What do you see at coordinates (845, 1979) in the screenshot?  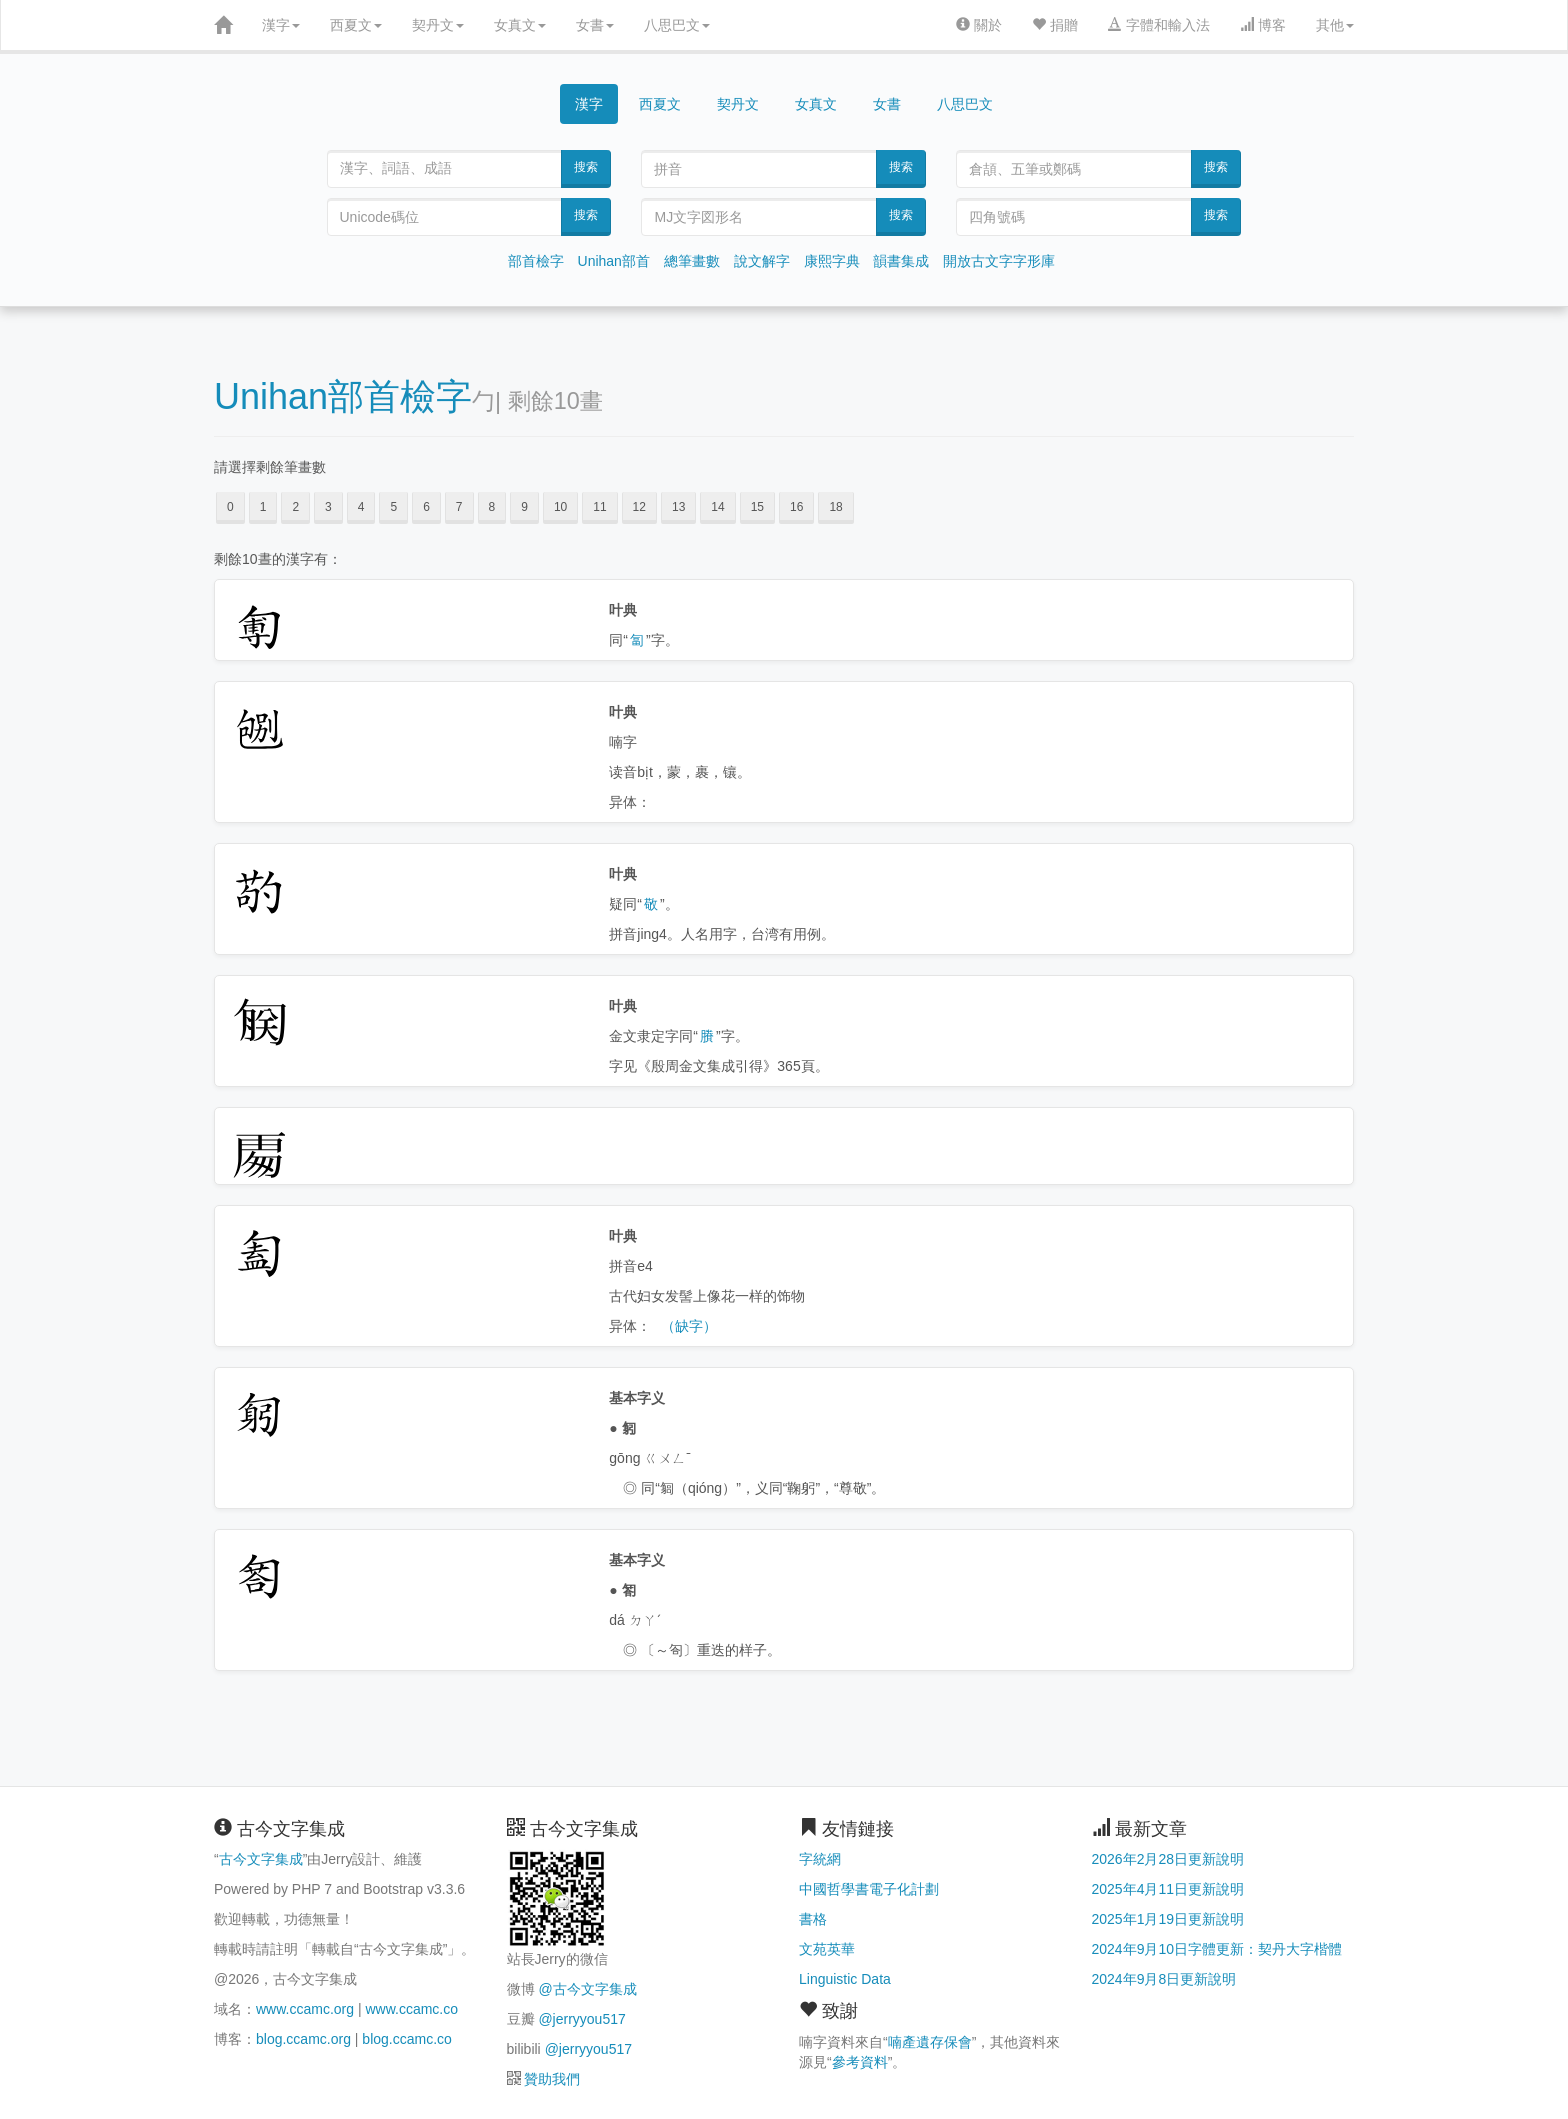 I see `Linguistic Data` at bounding box center [845, 1979].